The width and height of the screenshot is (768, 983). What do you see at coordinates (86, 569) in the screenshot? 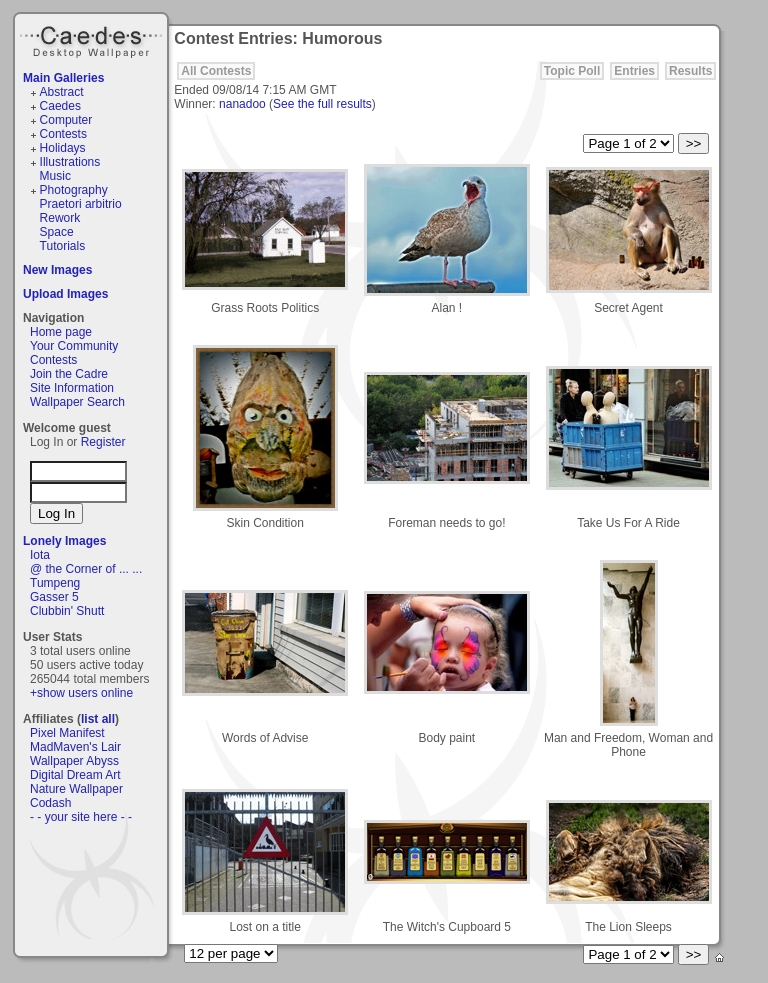
I see `@ the Corner of ... ...` at bounding box center [86, 569].